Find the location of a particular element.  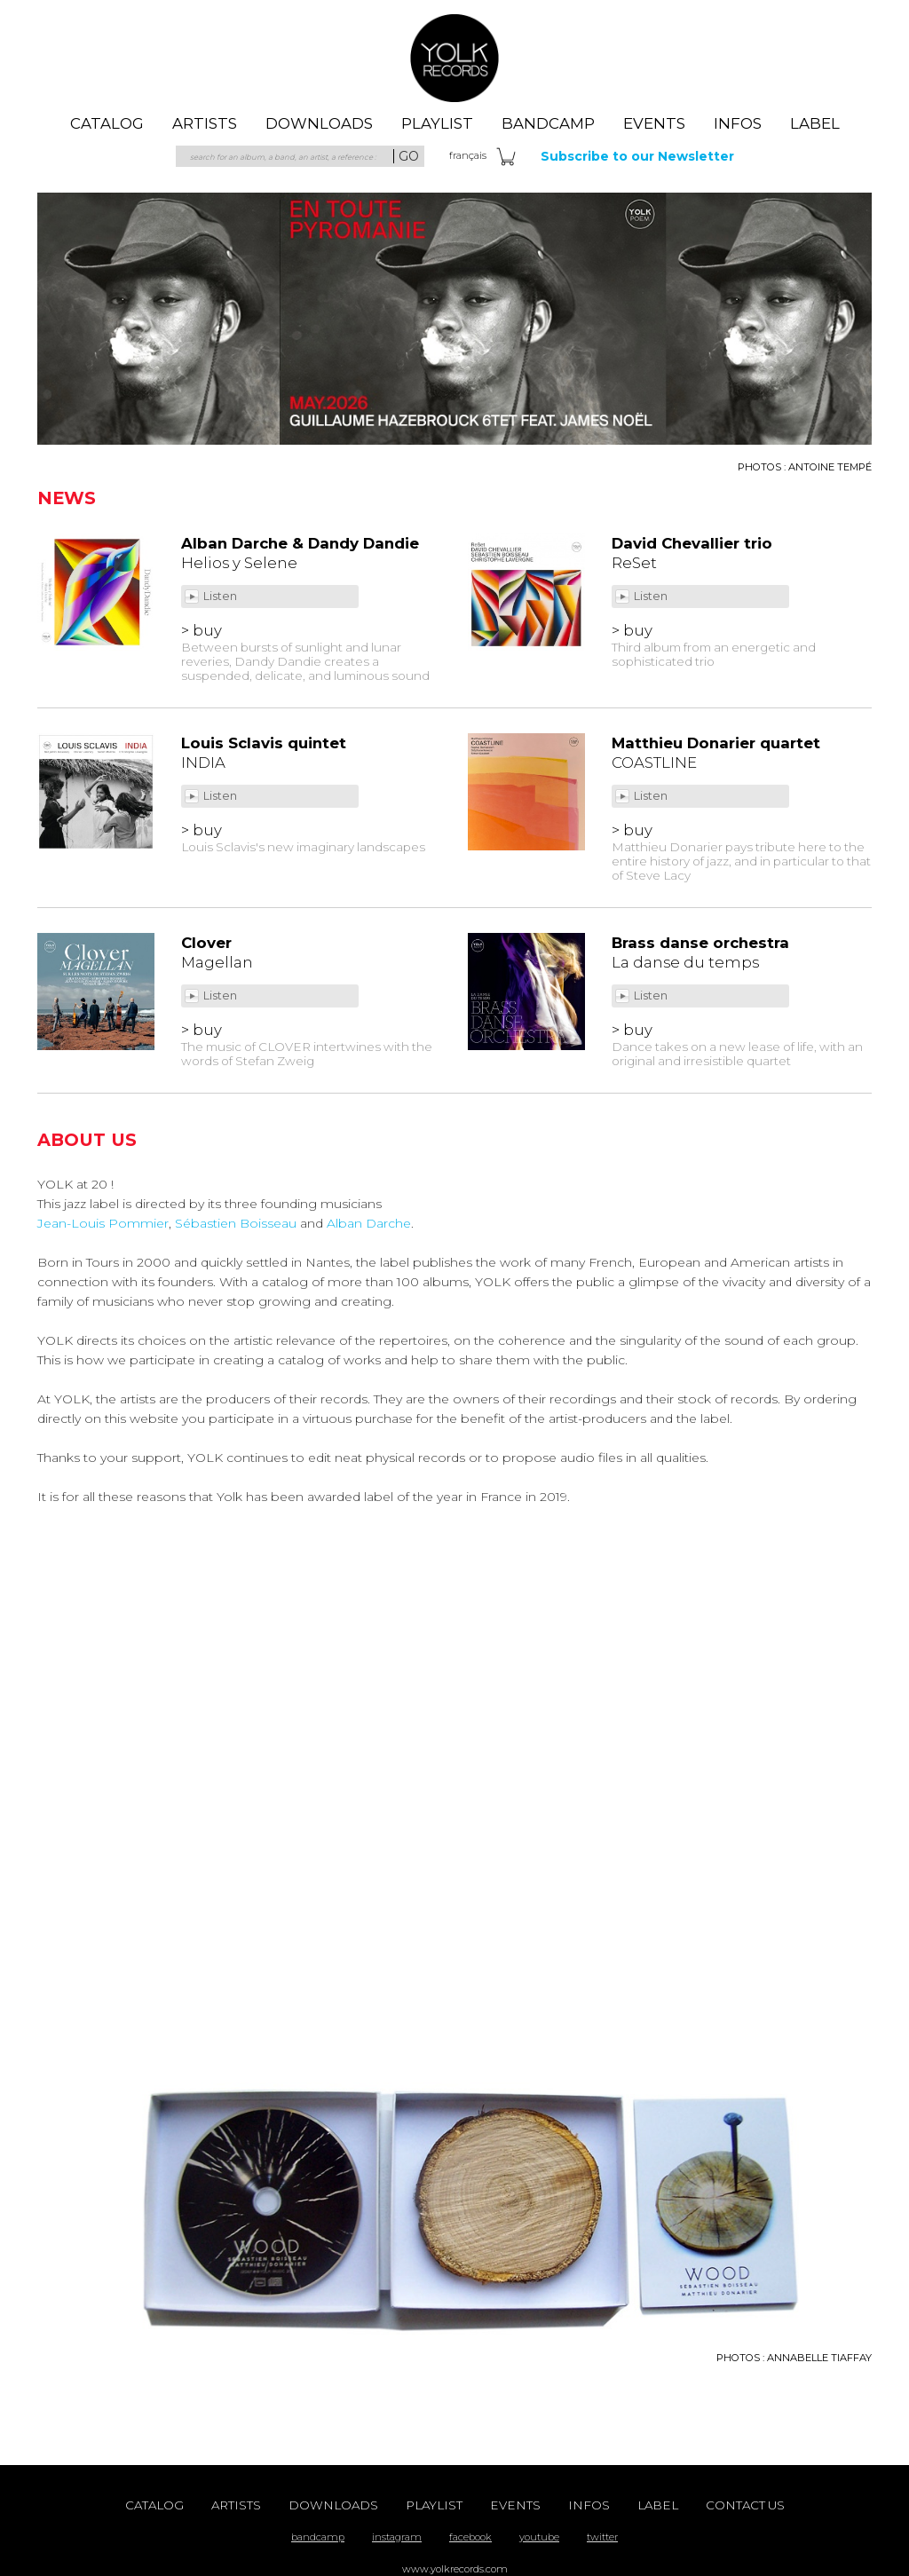

contact us is located at coordinates (745, 2505).